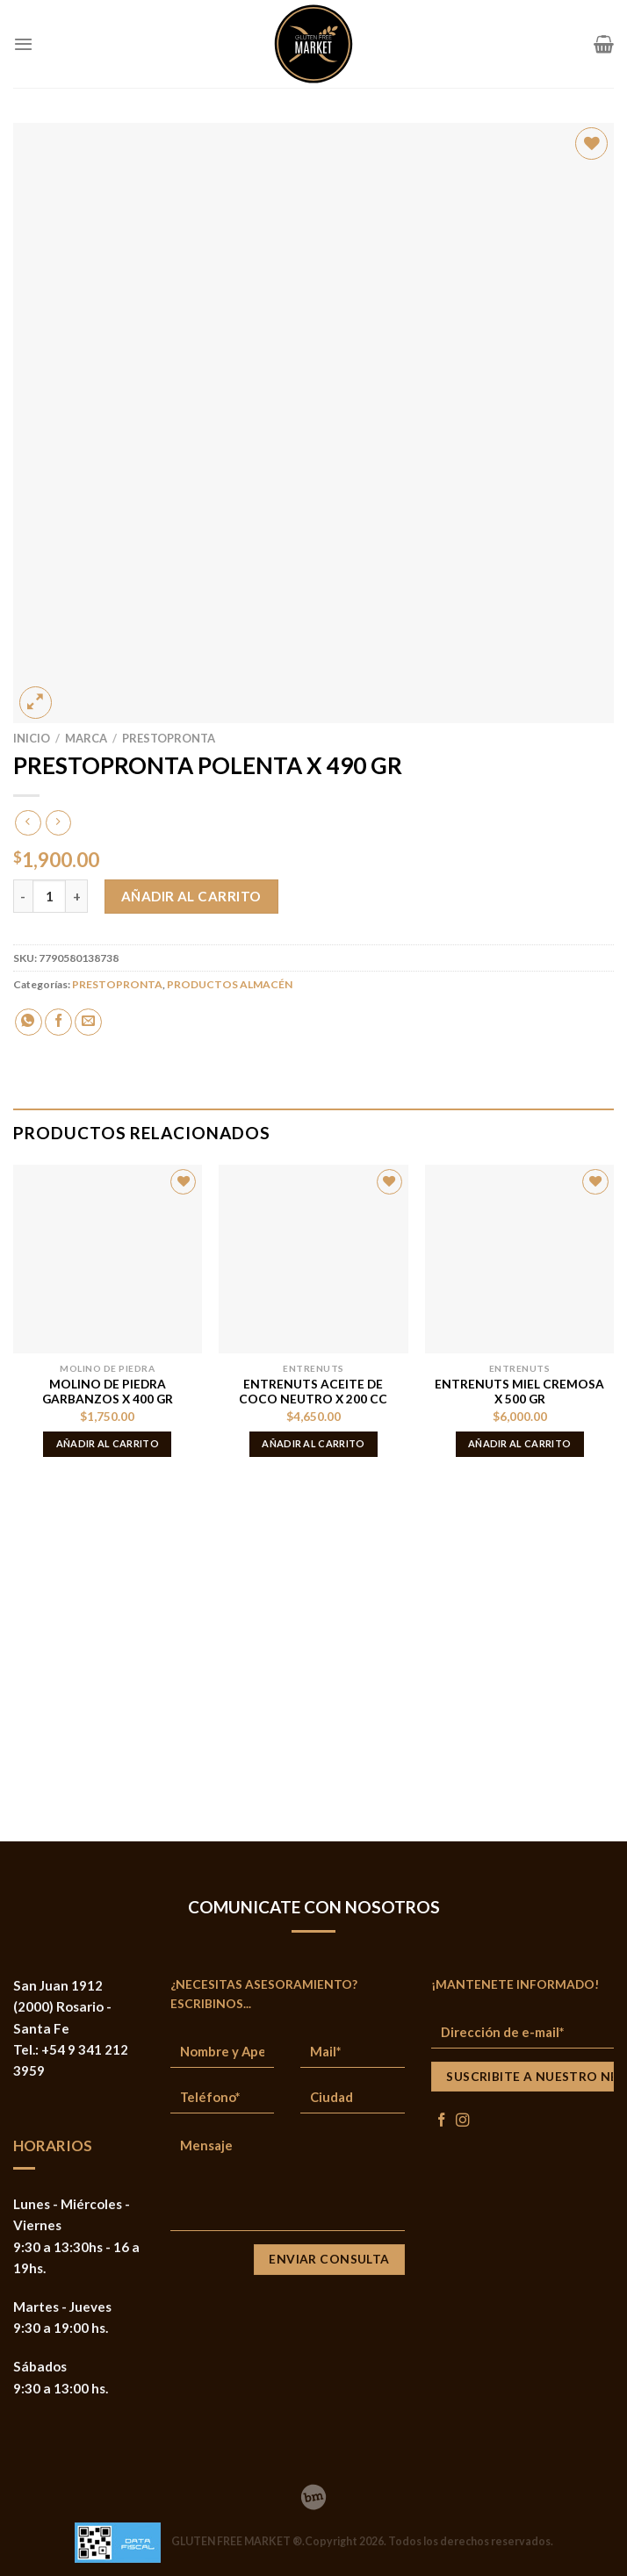 This screenshot has height=2576, width=627. I want to click on Añadir al carrito [button], so click(108, 1443).